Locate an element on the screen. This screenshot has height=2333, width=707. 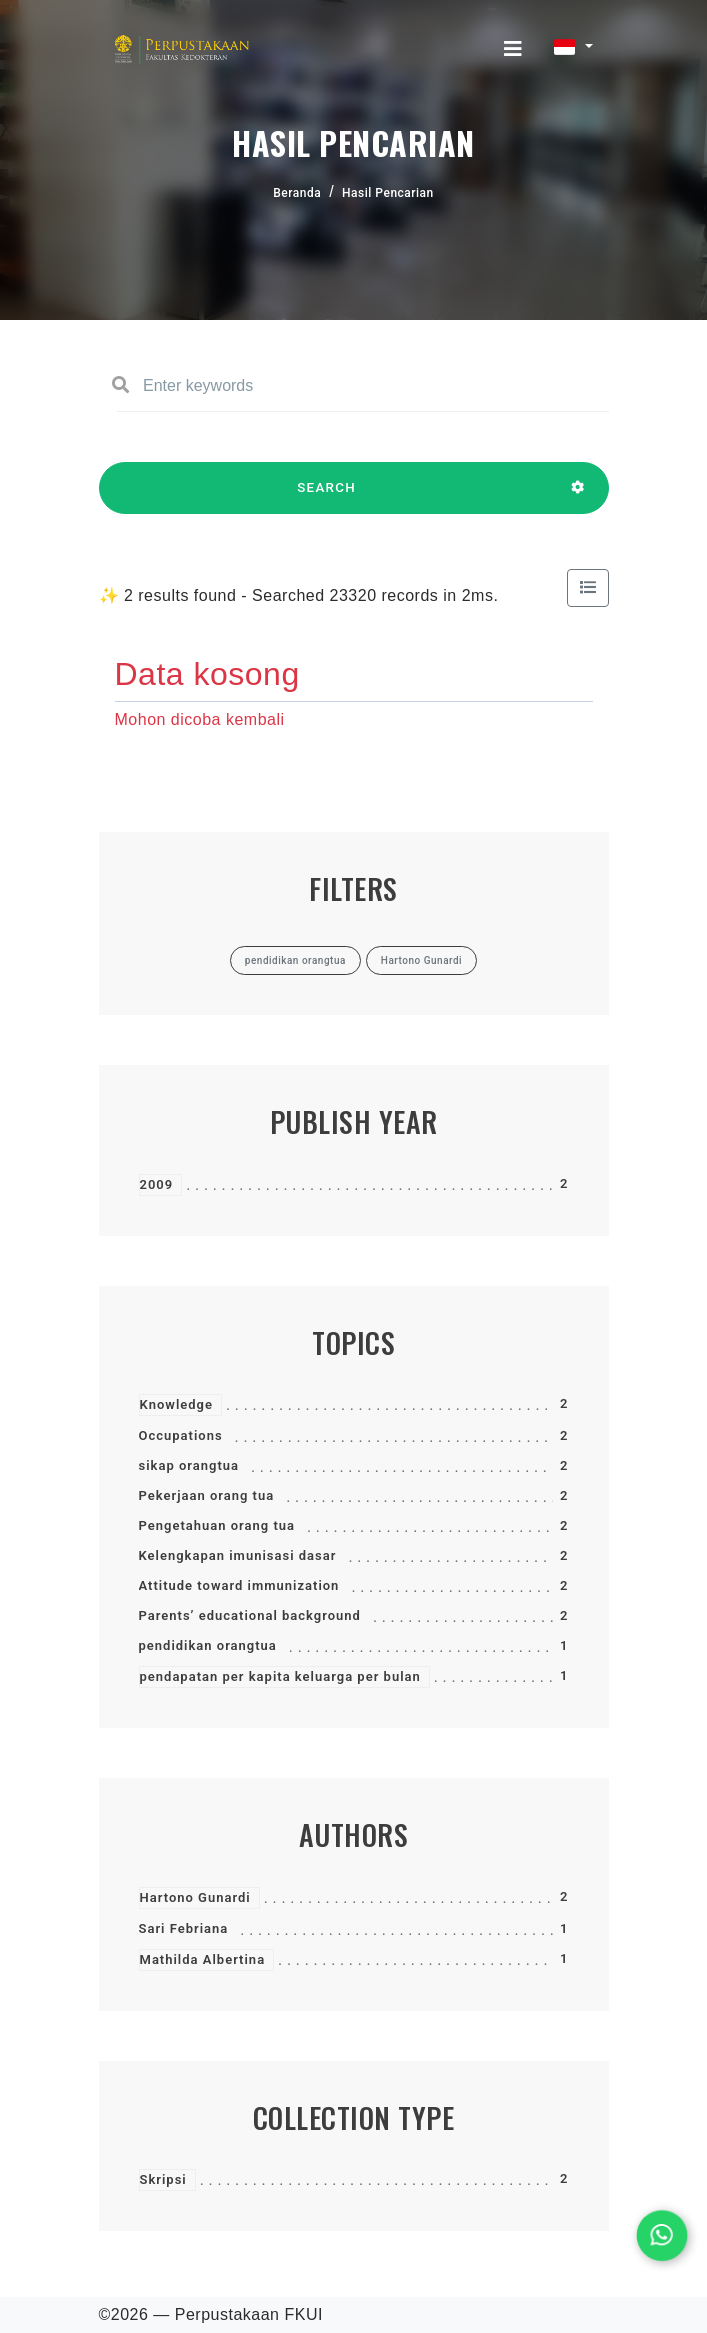
Beranda is located at coordinates (297, 193).